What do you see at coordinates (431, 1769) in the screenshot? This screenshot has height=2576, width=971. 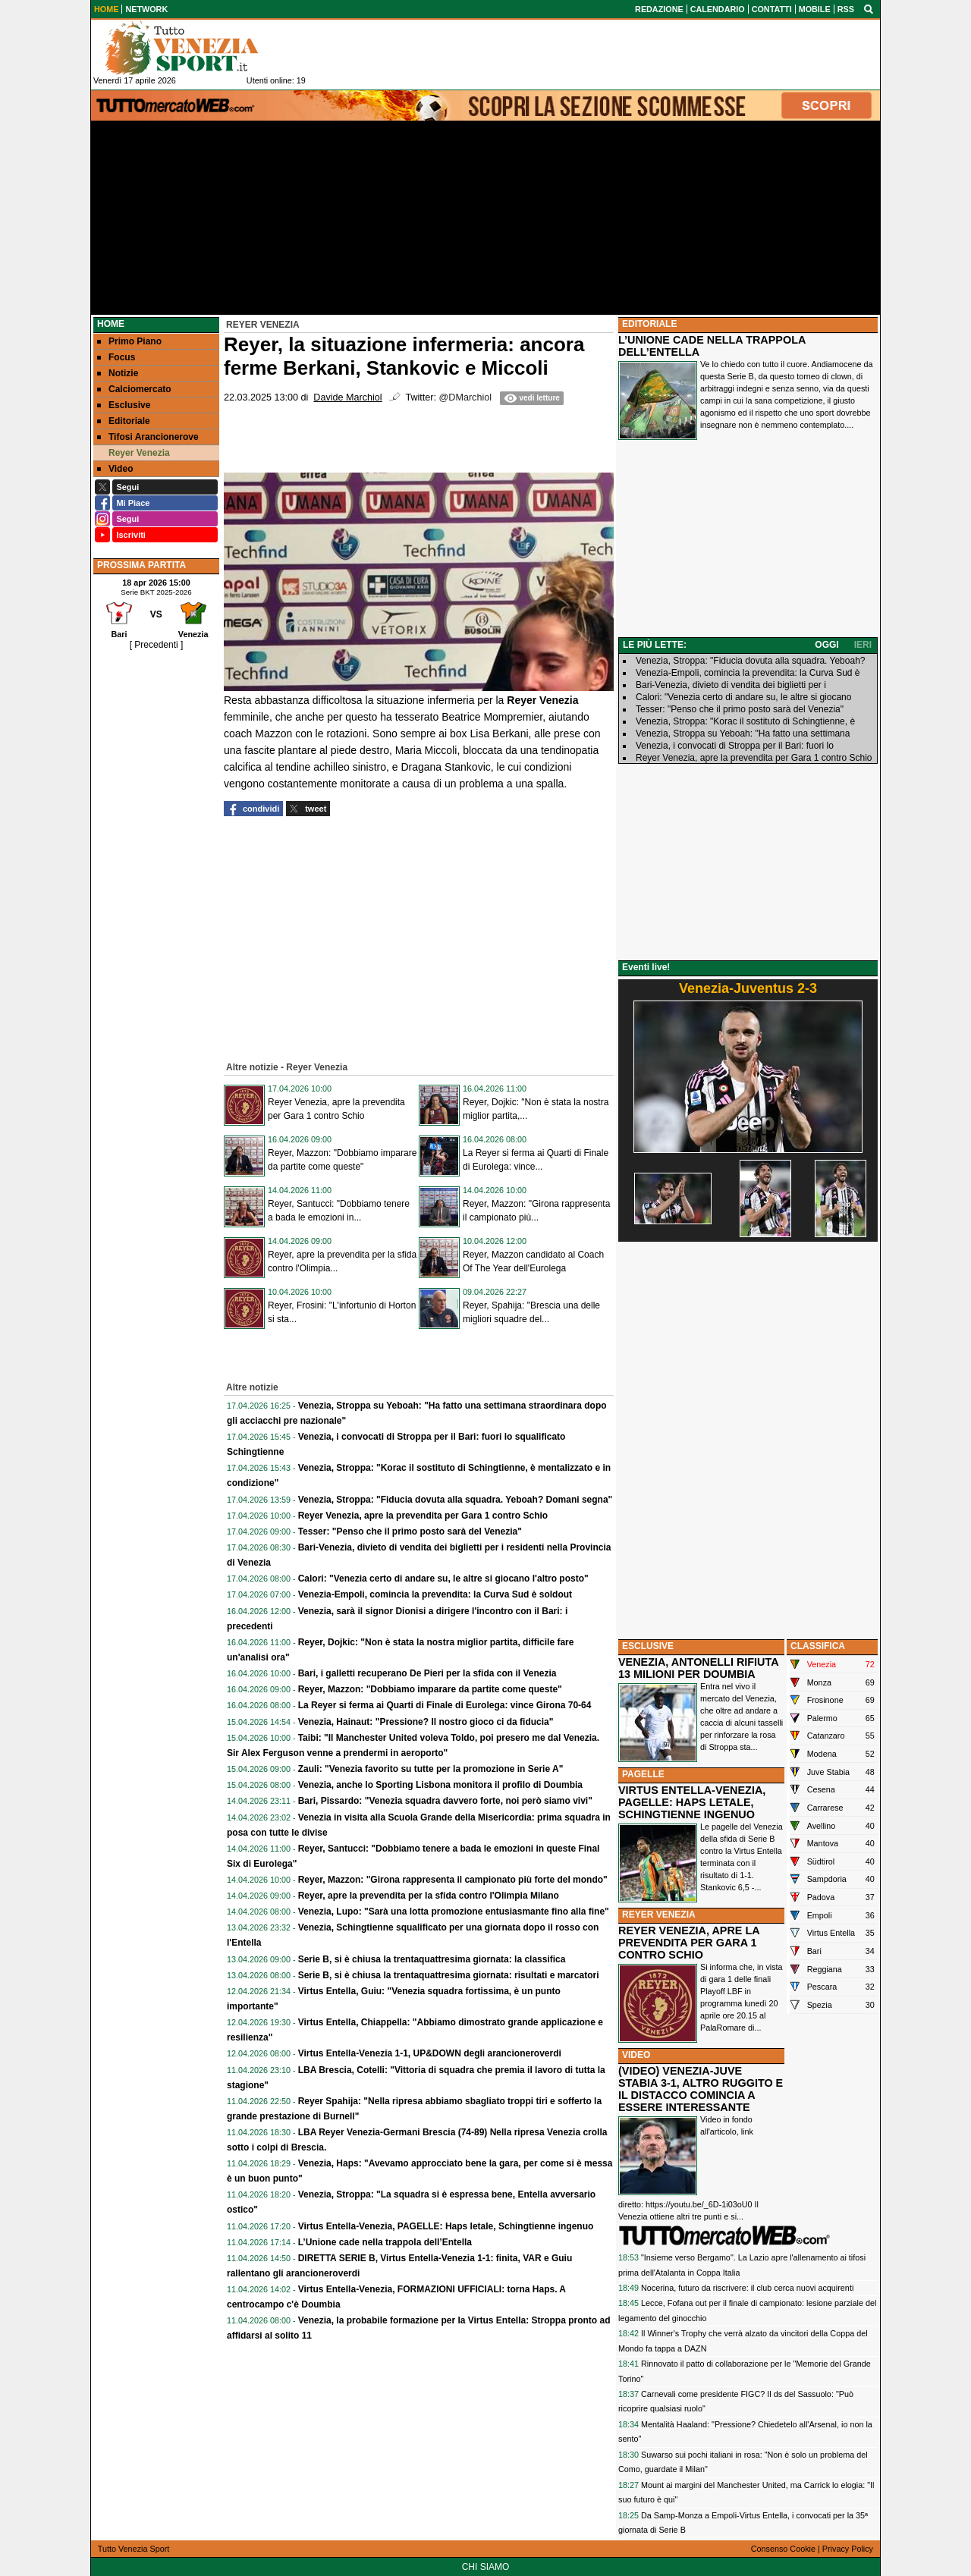 I see `Zauli: "Venezia favorito su tutte per la promozione in Serie A"` at bounding box center [431, 1769].